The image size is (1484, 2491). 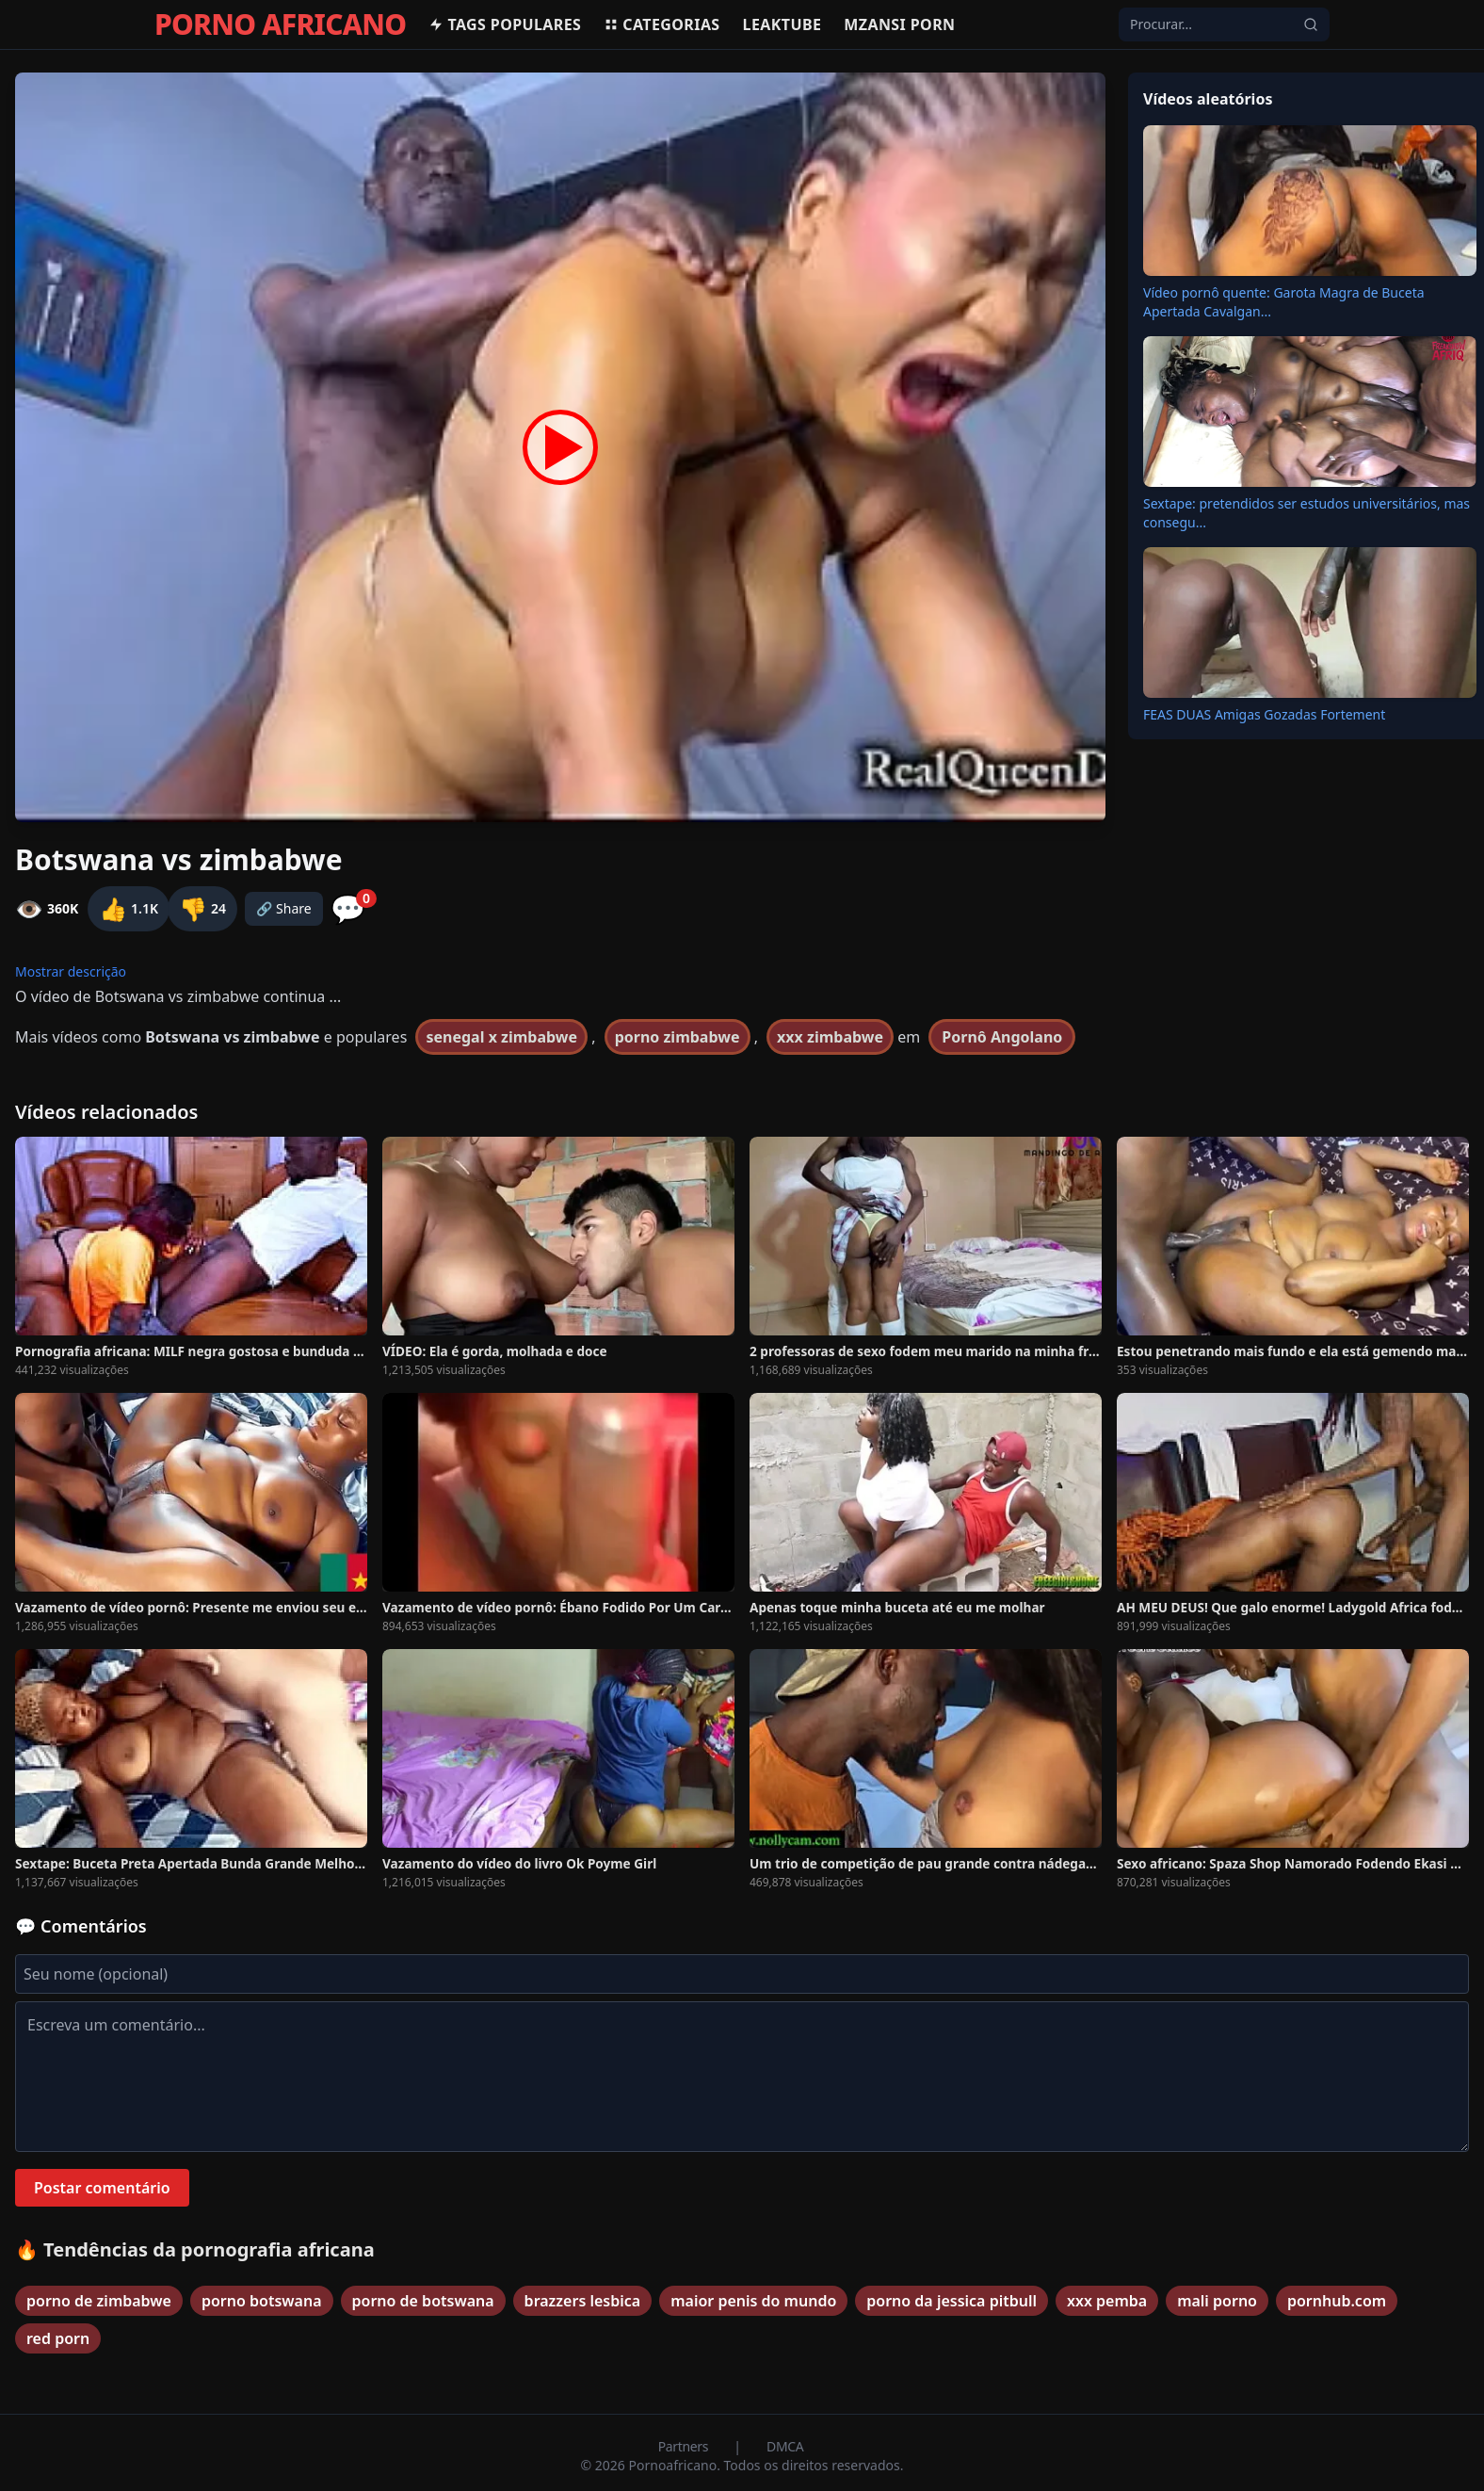 I want to click on xxx zimbabwe, so click(x=830, y=1037).